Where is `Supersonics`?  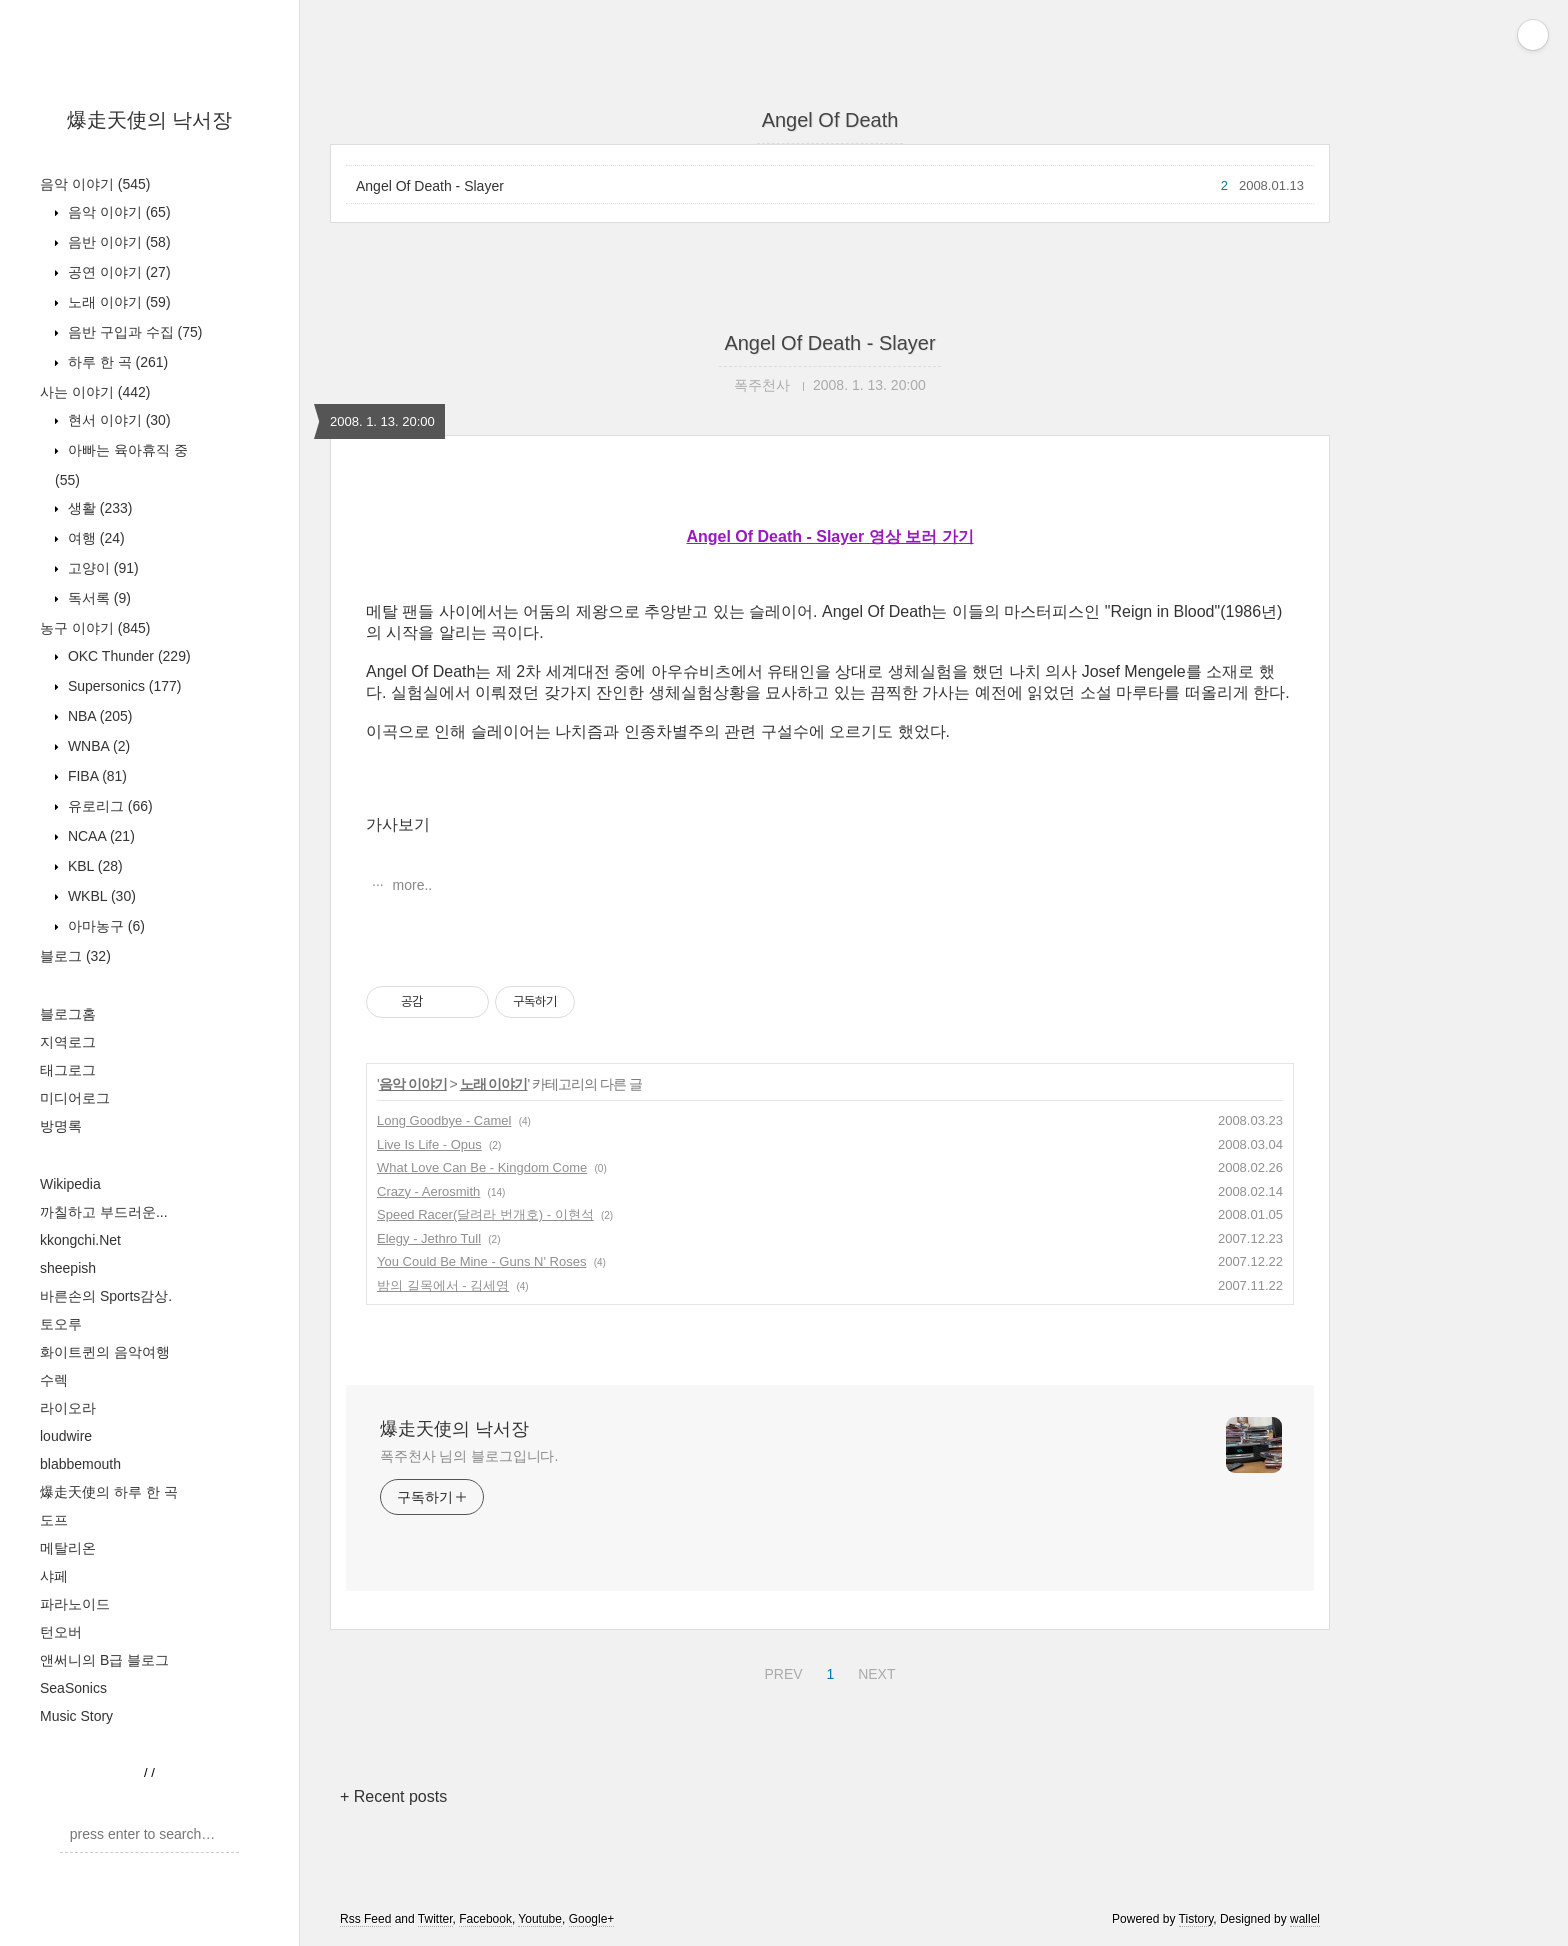 Supersonics is located at coordinates (123, 686).